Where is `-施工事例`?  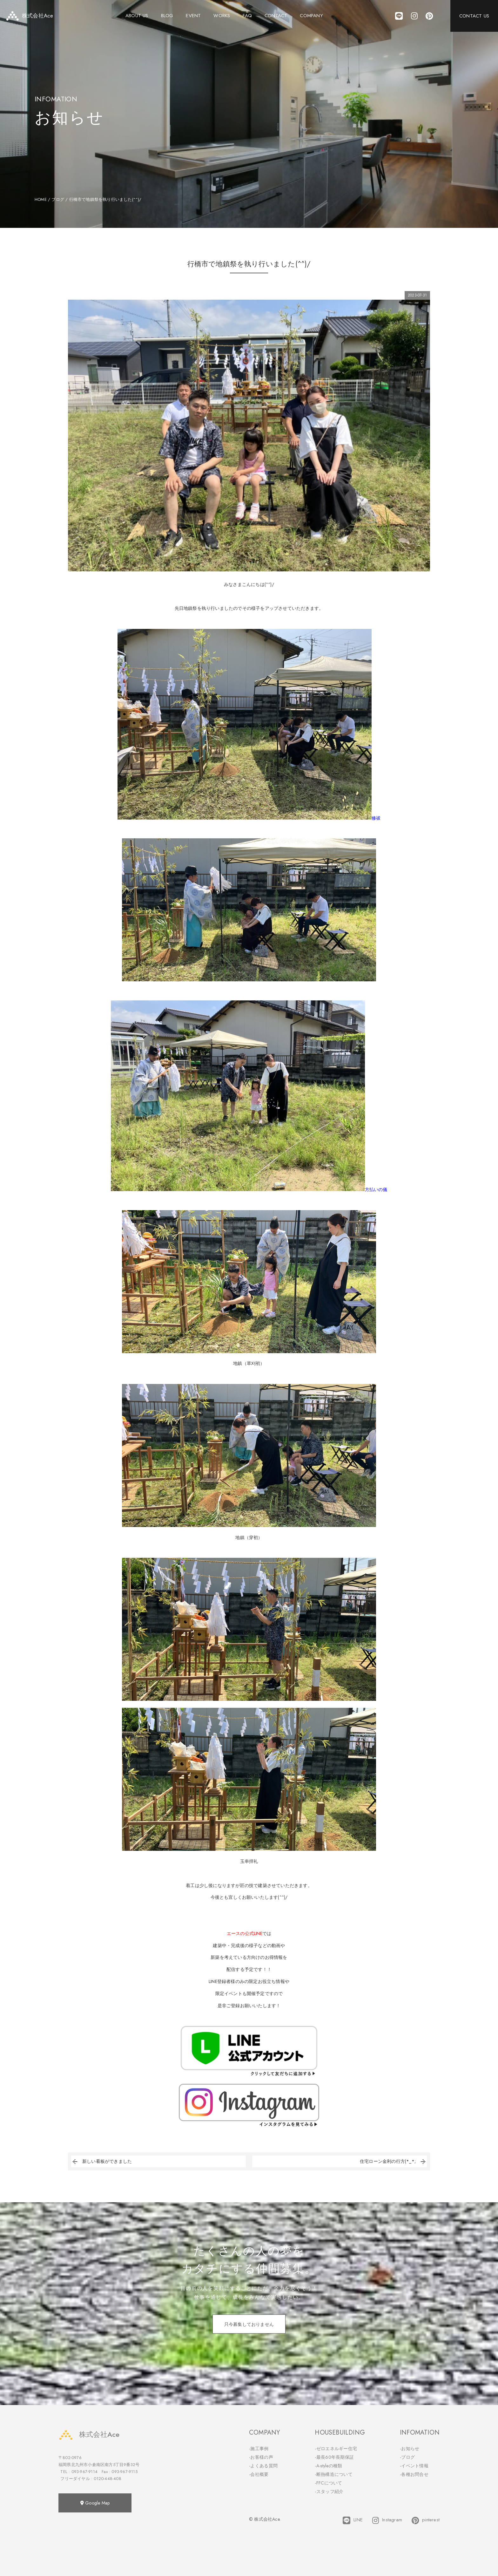 -施工事例 is located at coordinates (259, 2448).